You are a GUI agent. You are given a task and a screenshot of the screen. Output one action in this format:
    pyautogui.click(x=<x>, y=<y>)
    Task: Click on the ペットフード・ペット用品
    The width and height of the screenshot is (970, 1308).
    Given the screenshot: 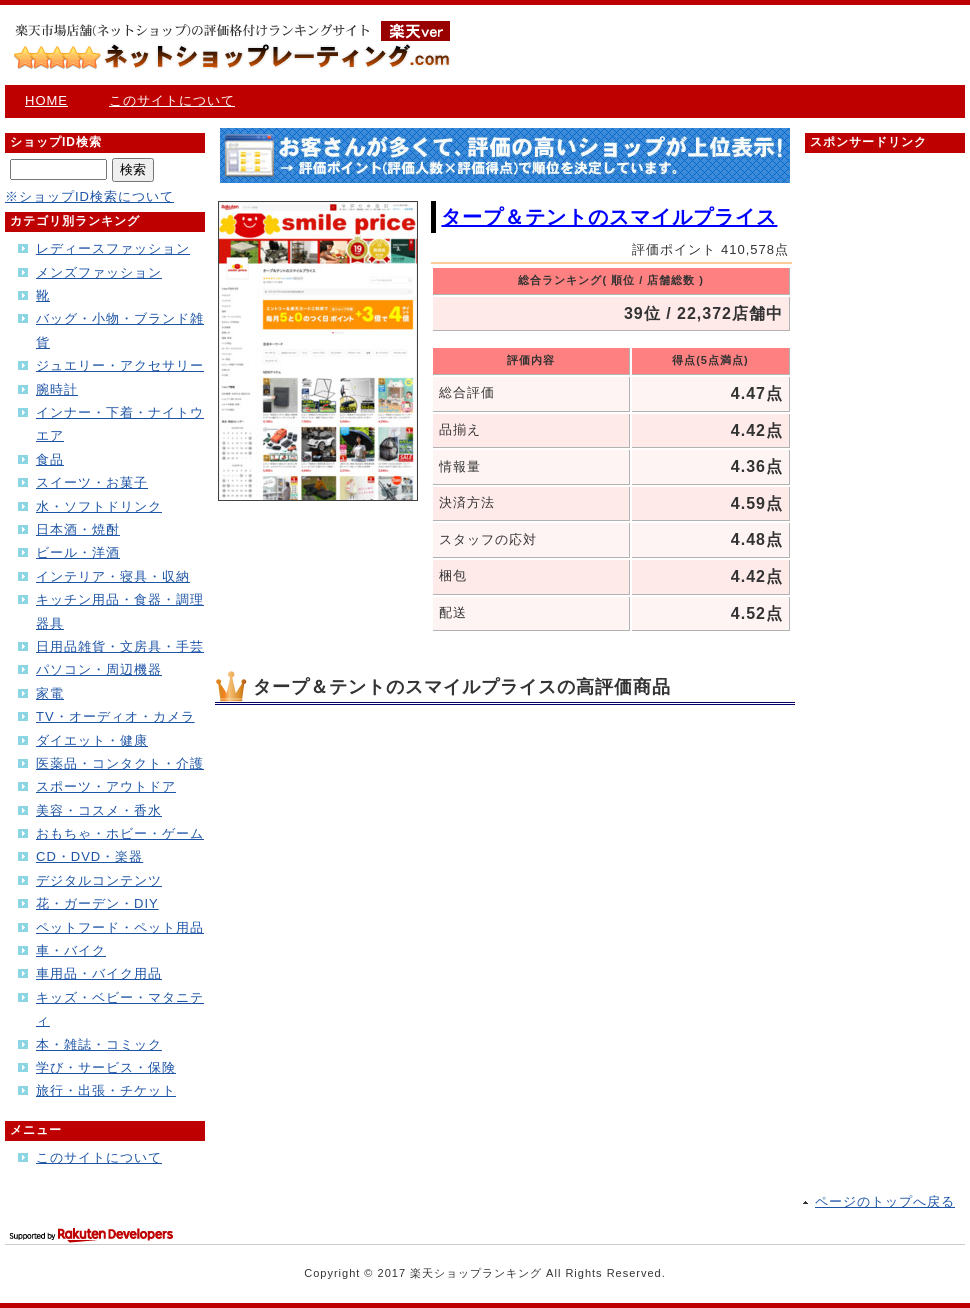 What is the action you would take?
    pyautogui.click(x=120, y=927)
    